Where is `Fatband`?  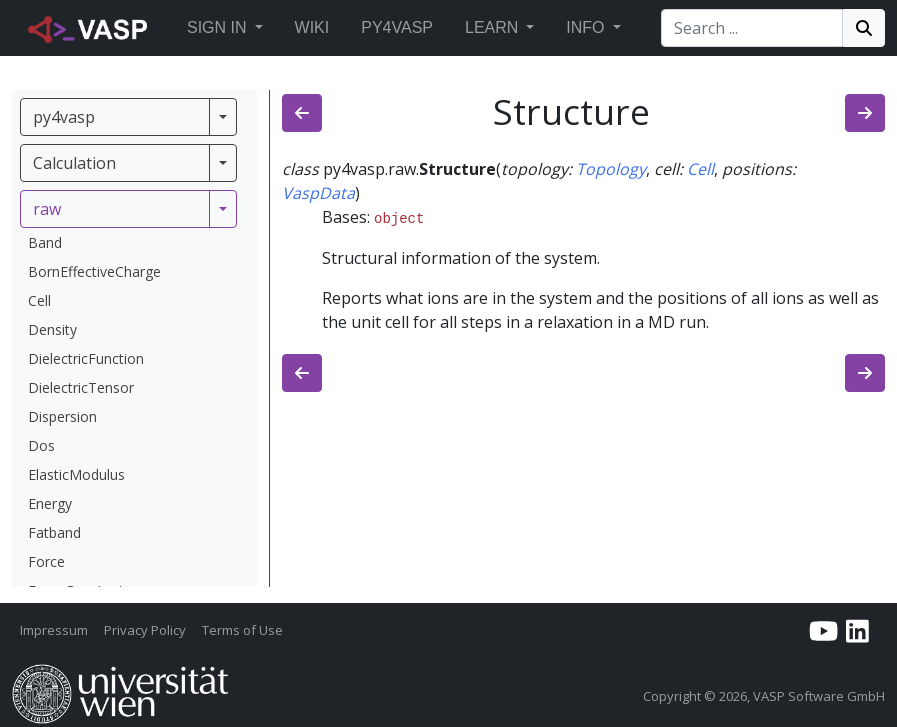
Fatband is located at coordinates (54, 532).